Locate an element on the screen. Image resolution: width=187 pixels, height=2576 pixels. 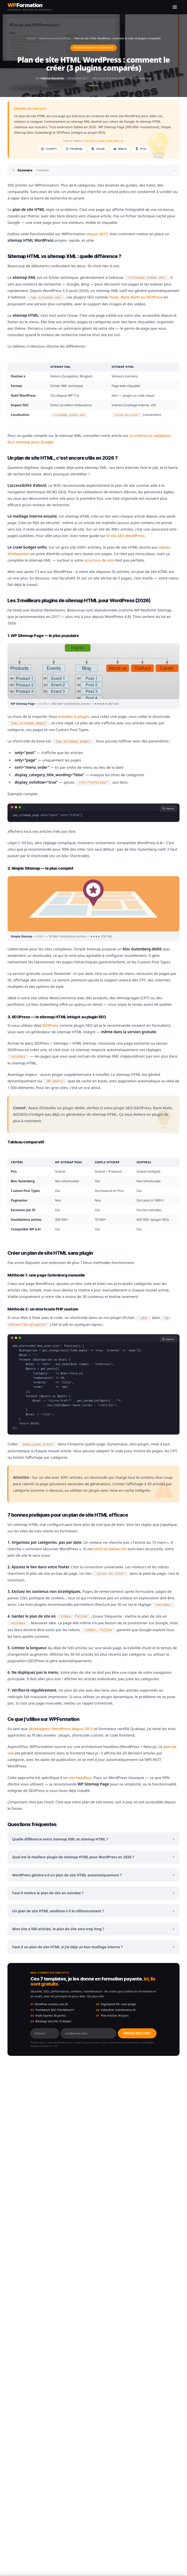
WordPress génère-t-il un plan de site HTML automatiquement ? is located at coordinates (67, 1875).